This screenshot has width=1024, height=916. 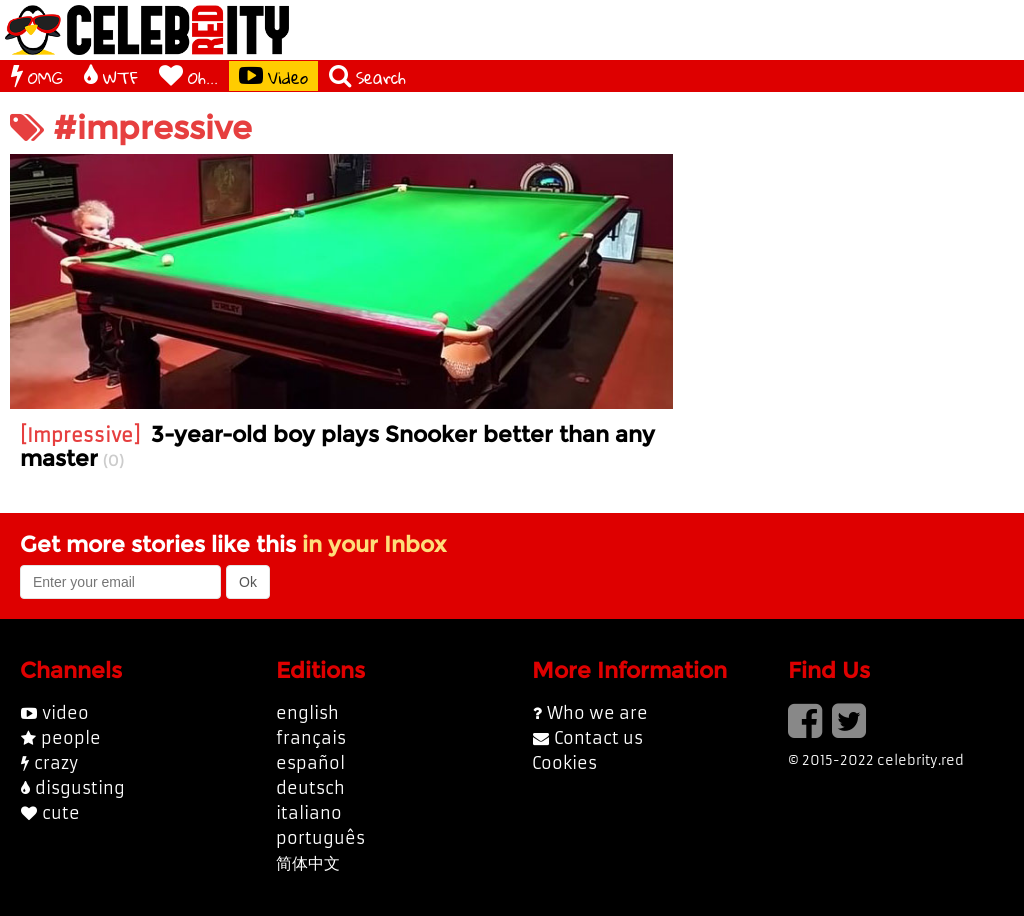 I want to click on español, so click(x=310, y=763).